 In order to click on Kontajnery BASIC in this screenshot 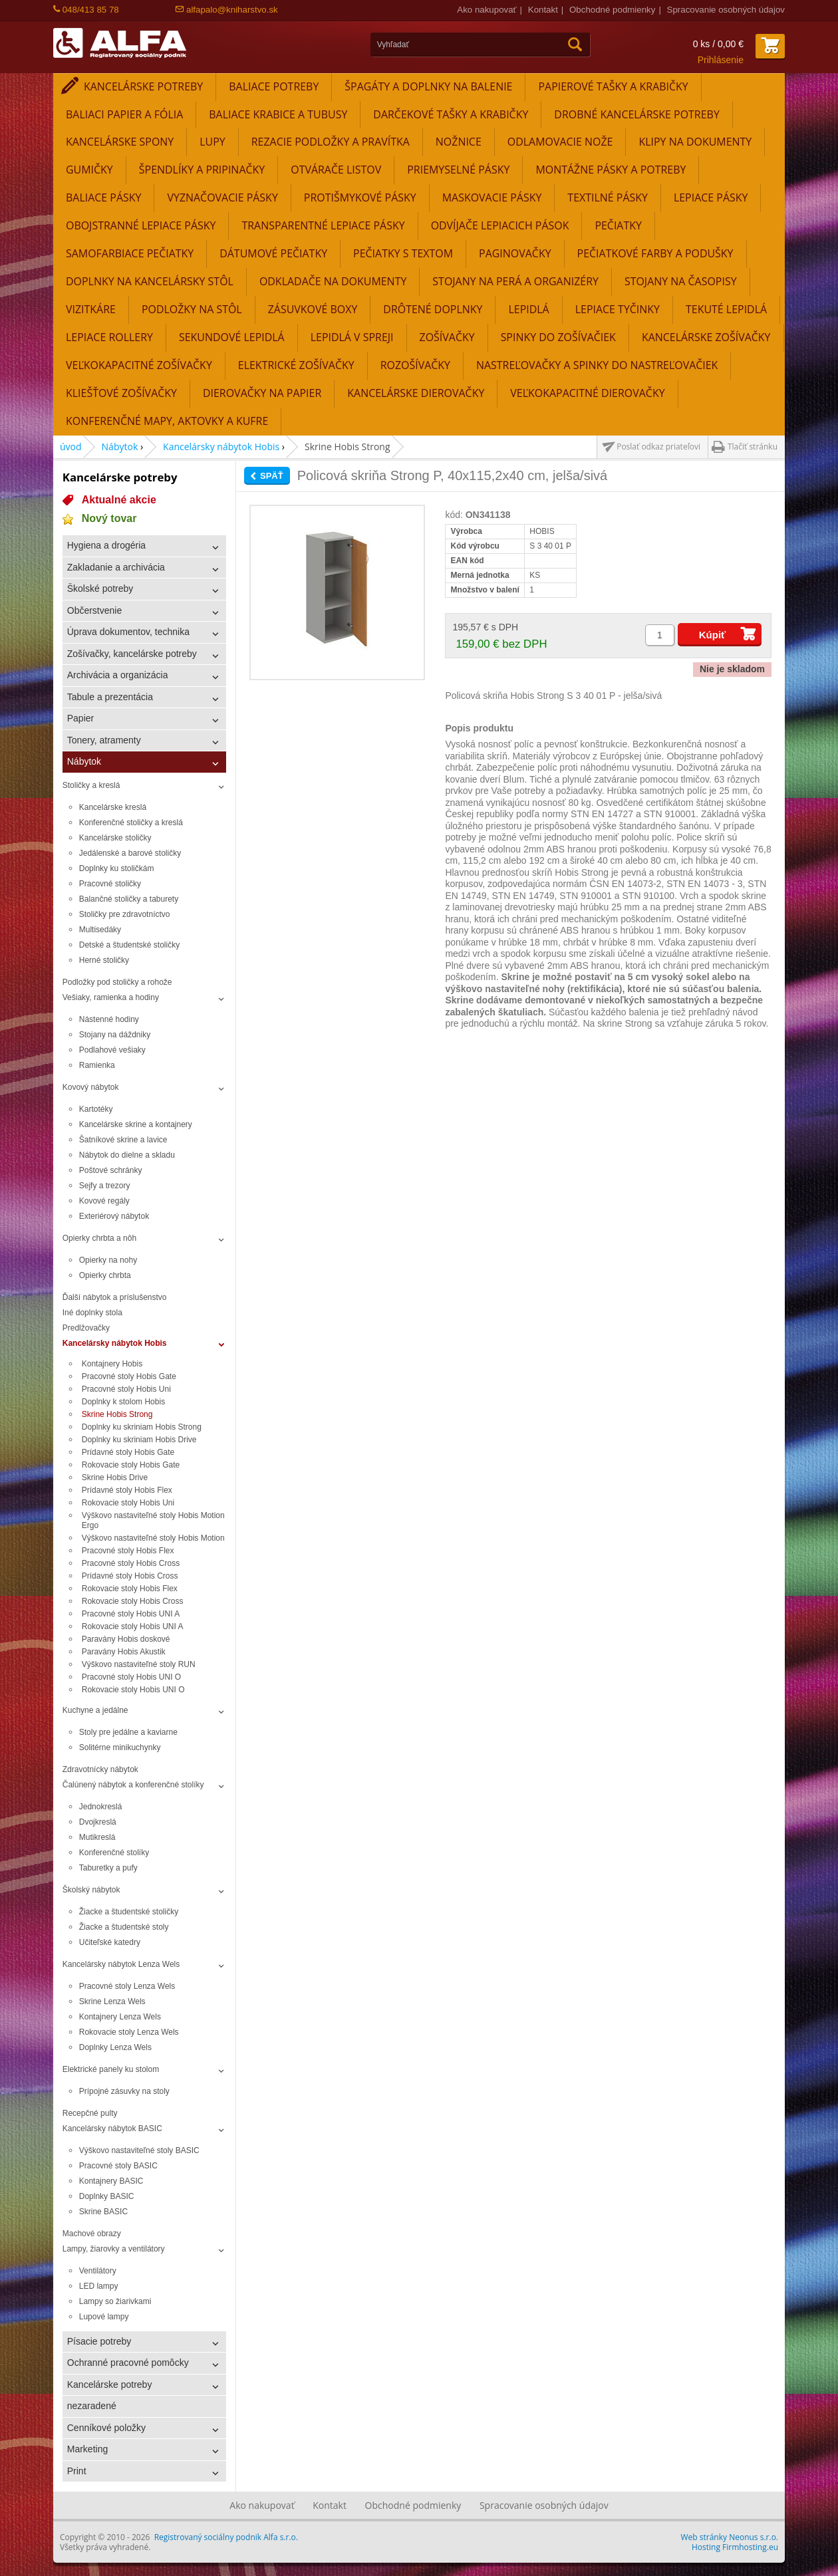, I will do `click(111, 2181)`.